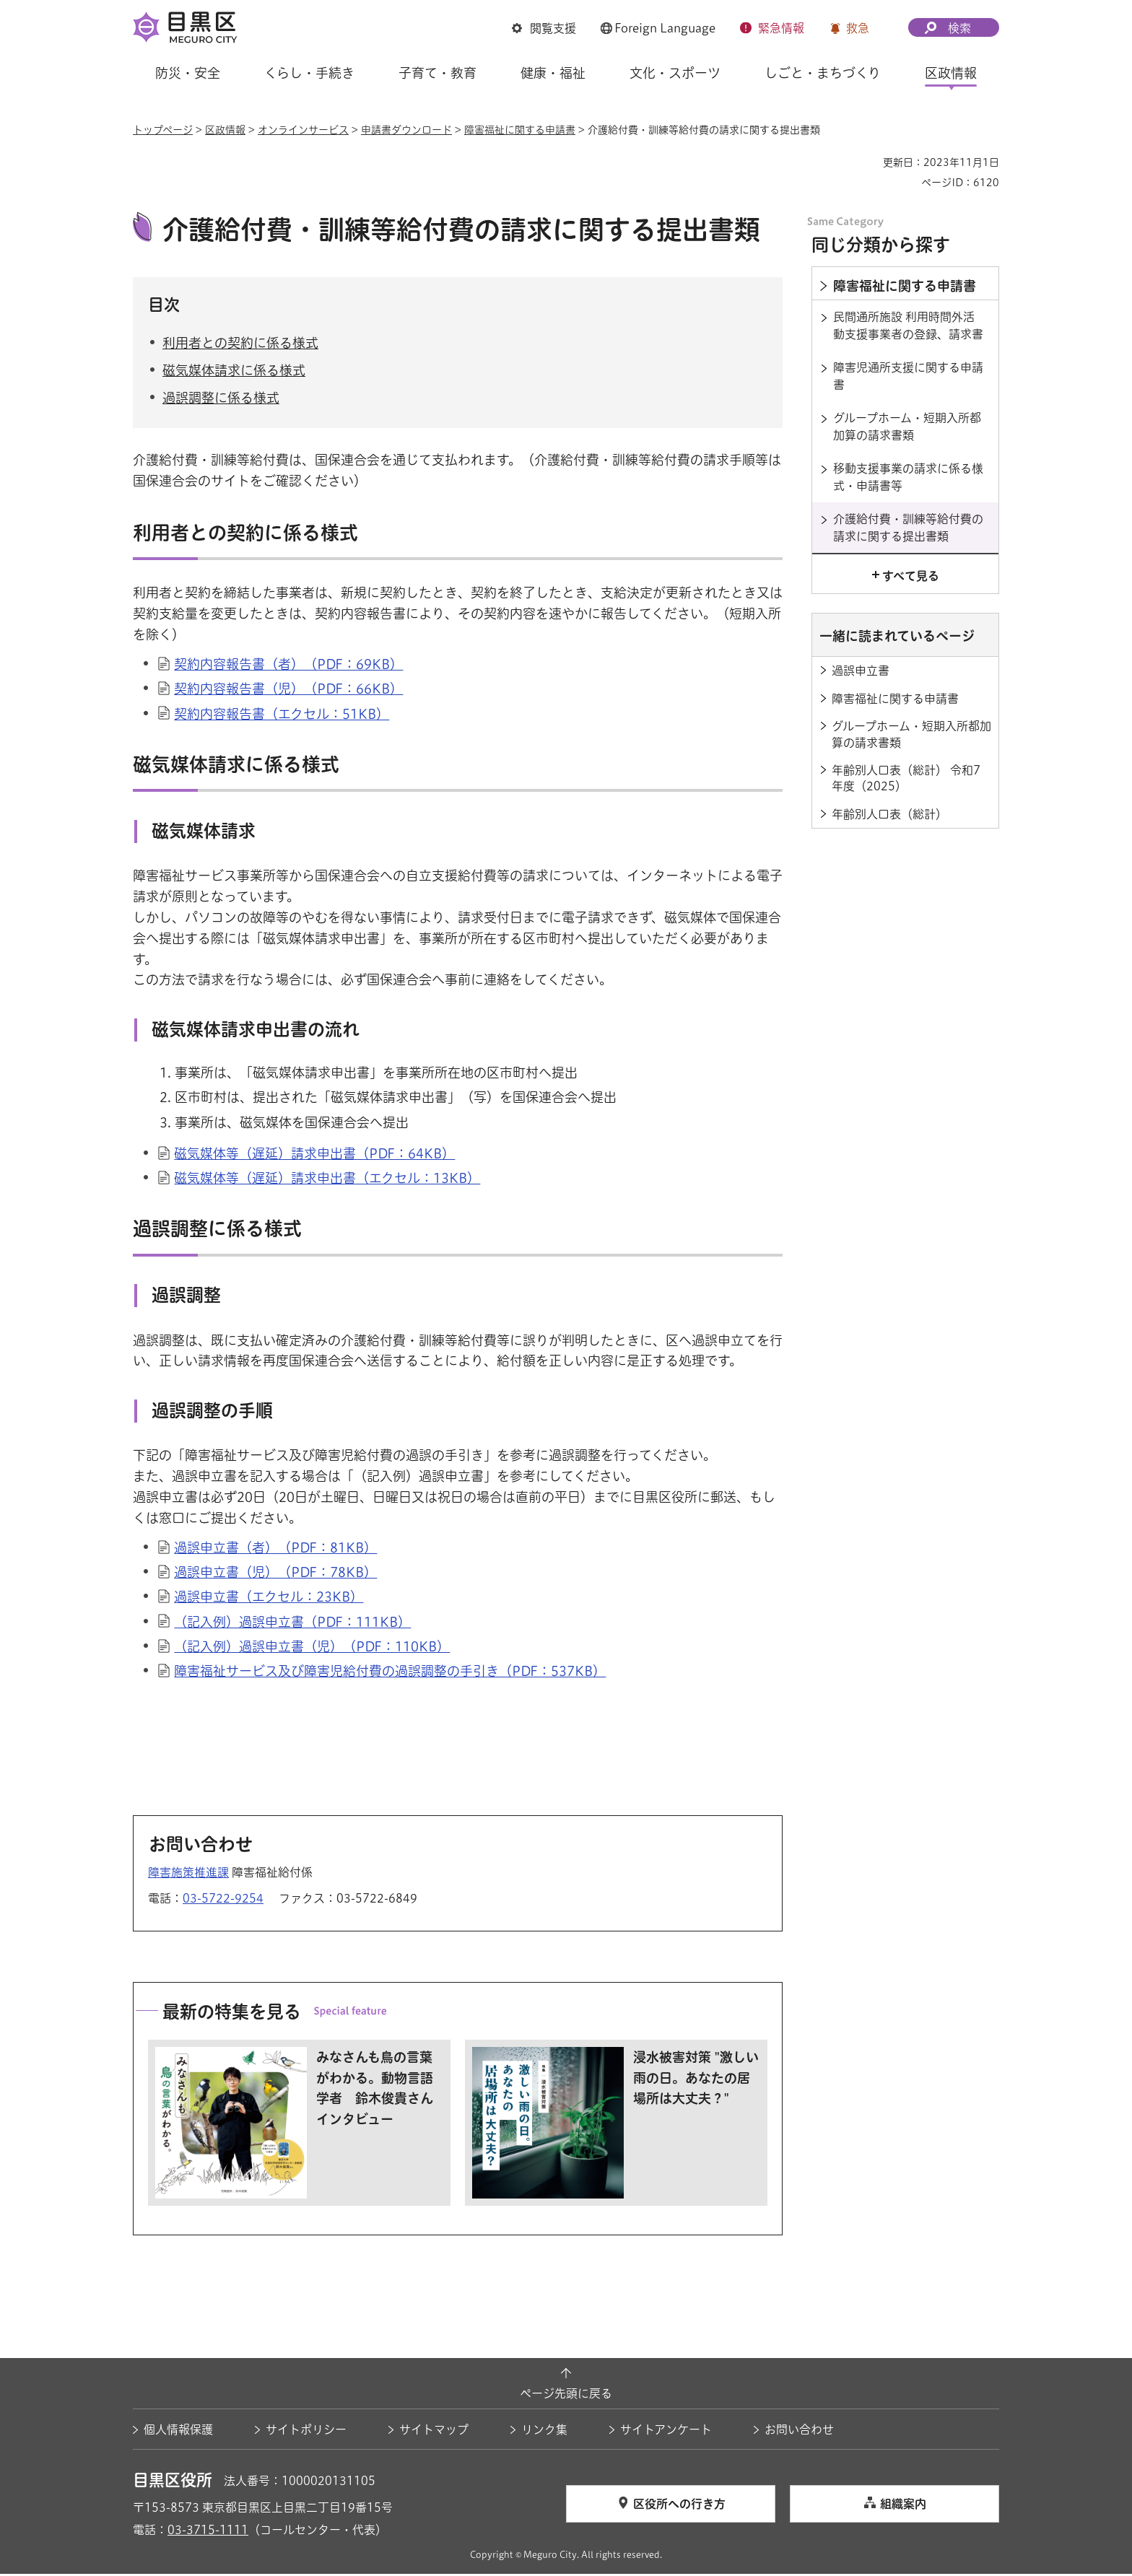  I want to click on 契約内容報告書（者）（PDF：69KB）, so click(288, 666).